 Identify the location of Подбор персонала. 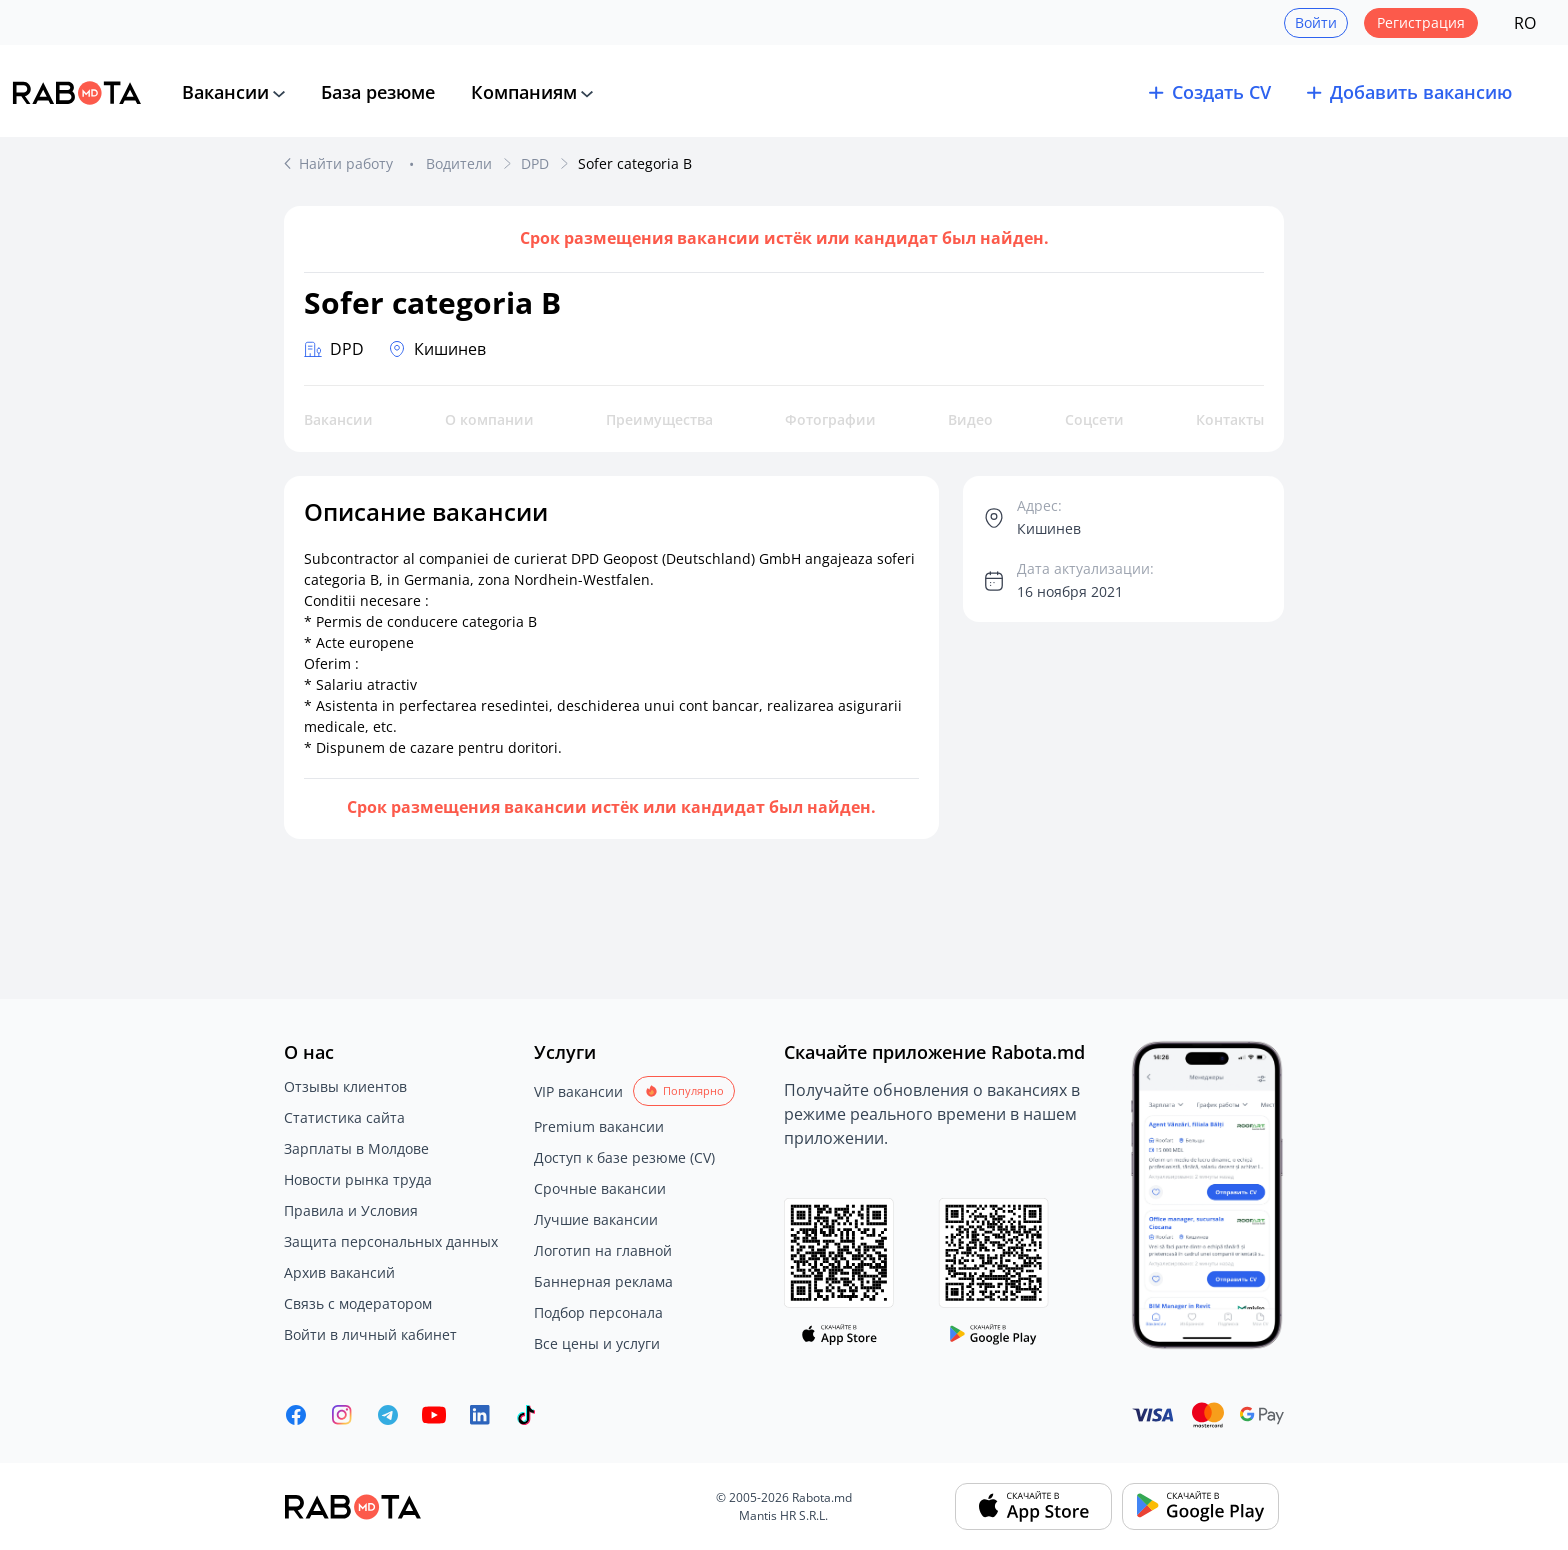
(598, 1312).